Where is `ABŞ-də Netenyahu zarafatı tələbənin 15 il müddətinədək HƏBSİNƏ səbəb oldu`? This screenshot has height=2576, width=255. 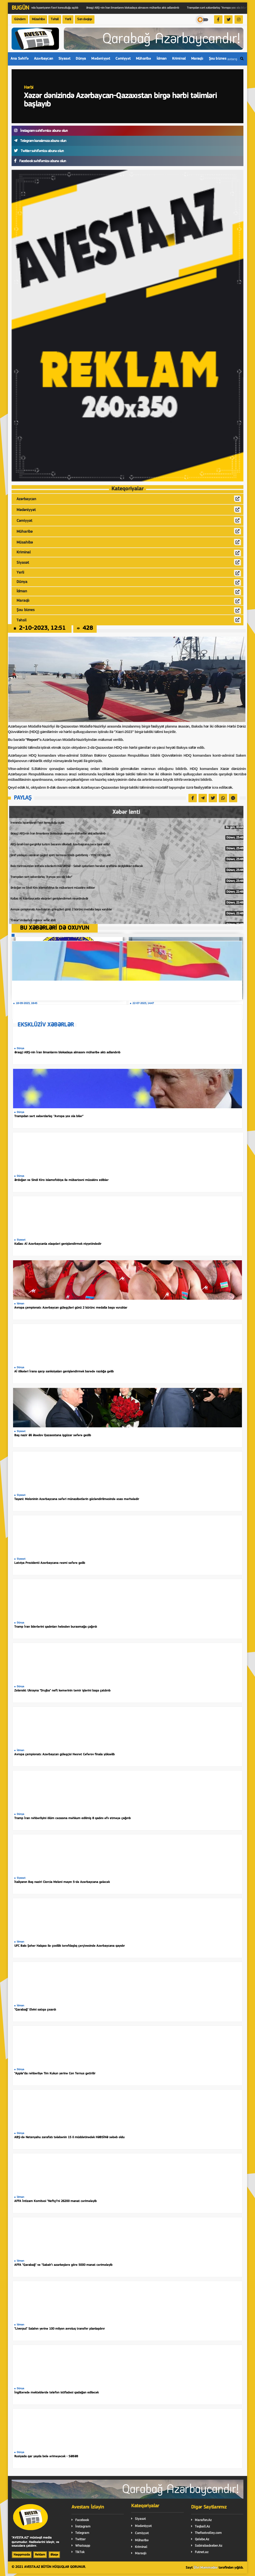 ABŞ-də Netenyahu zarafatı tələbənin 15 il müddətinədək HƏBSİNƏ səbəb oldu is located at coordinates (69, 2137).